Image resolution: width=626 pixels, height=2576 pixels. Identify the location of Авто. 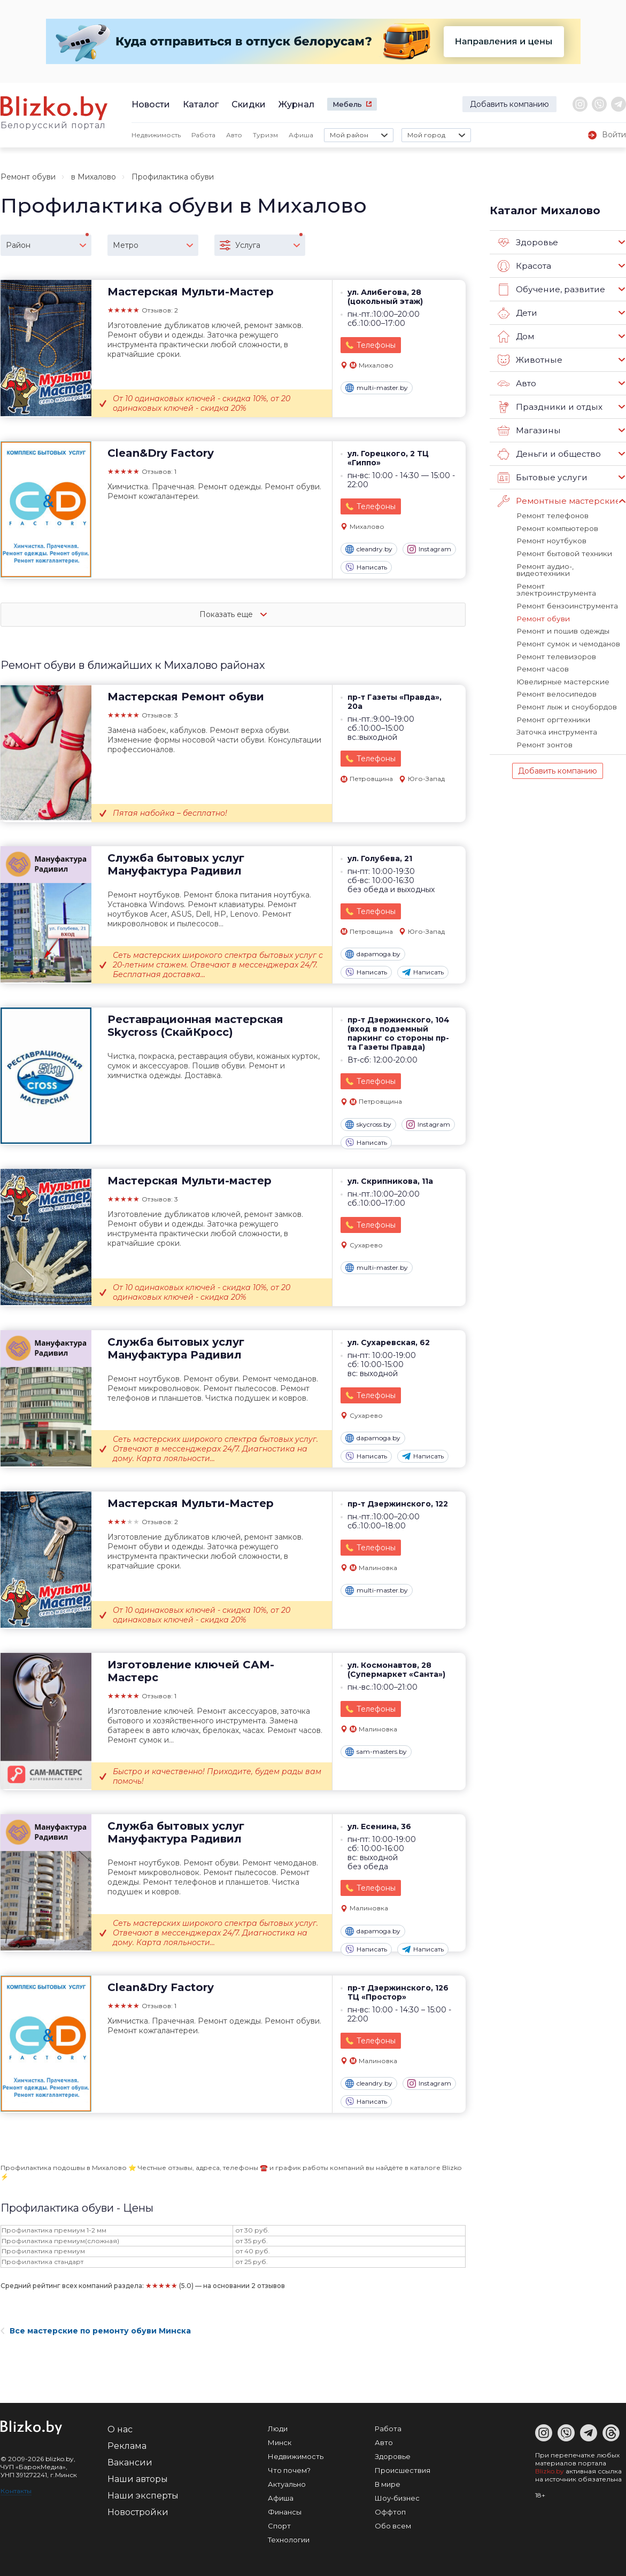
(234, 135).